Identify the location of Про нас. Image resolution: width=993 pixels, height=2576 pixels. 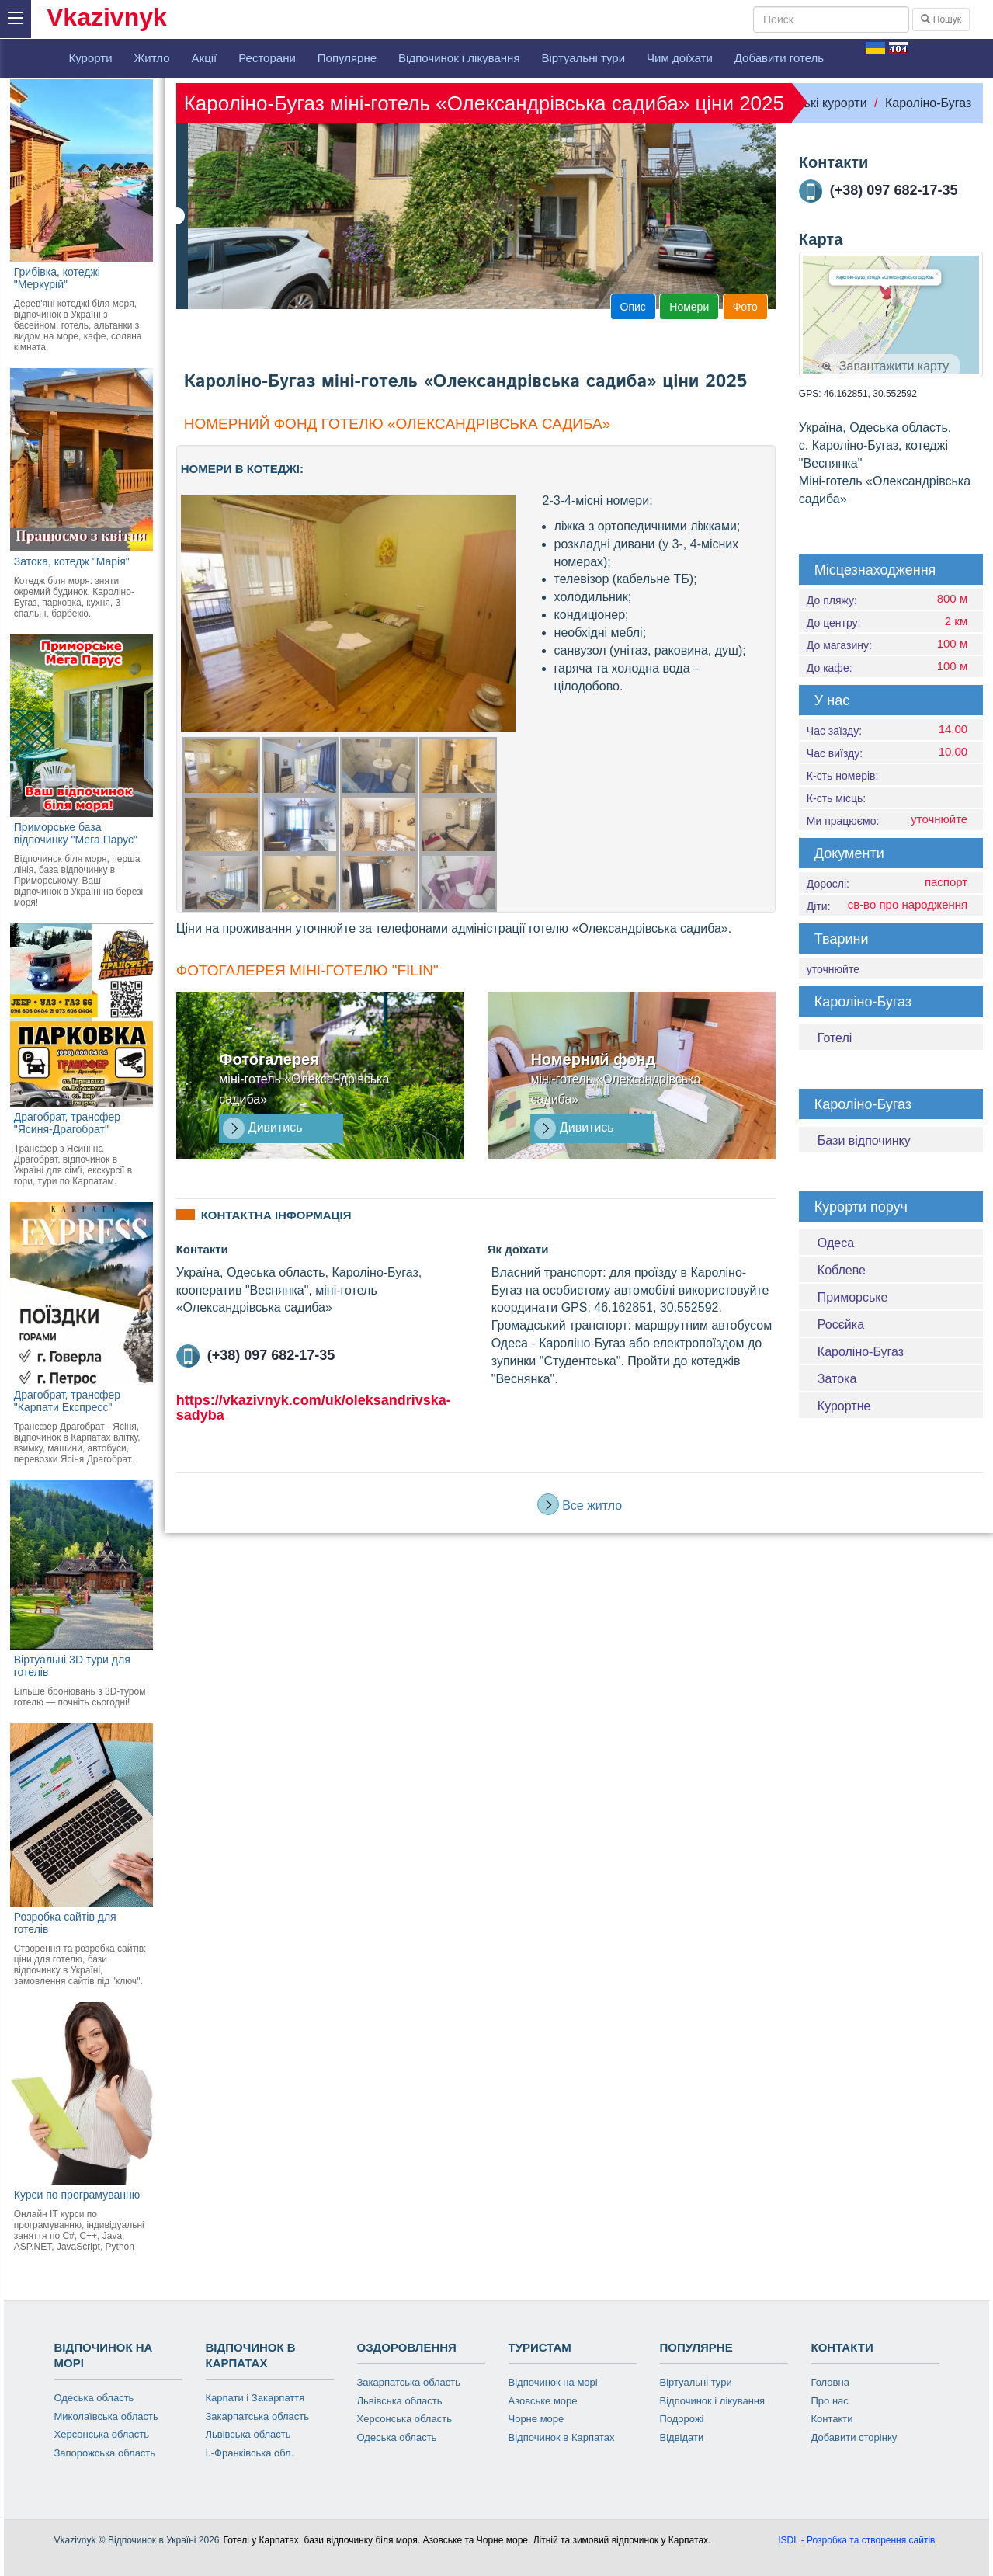
(830, 2401).